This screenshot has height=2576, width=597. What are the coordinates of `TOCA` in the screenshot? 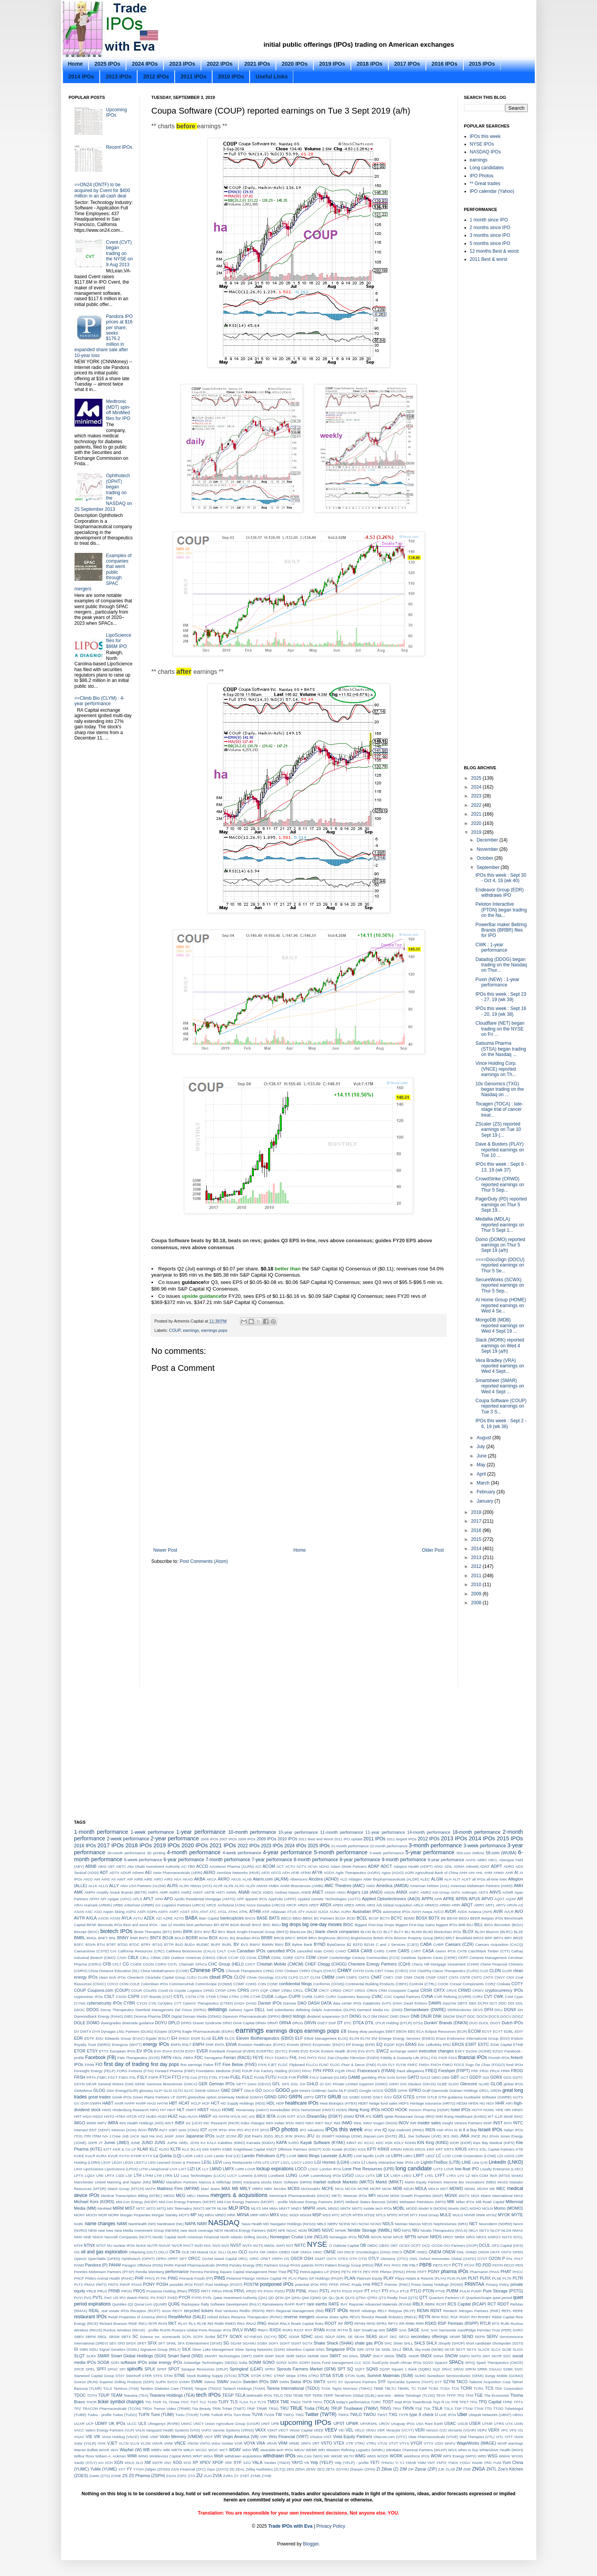 It's located at (329, 2401).